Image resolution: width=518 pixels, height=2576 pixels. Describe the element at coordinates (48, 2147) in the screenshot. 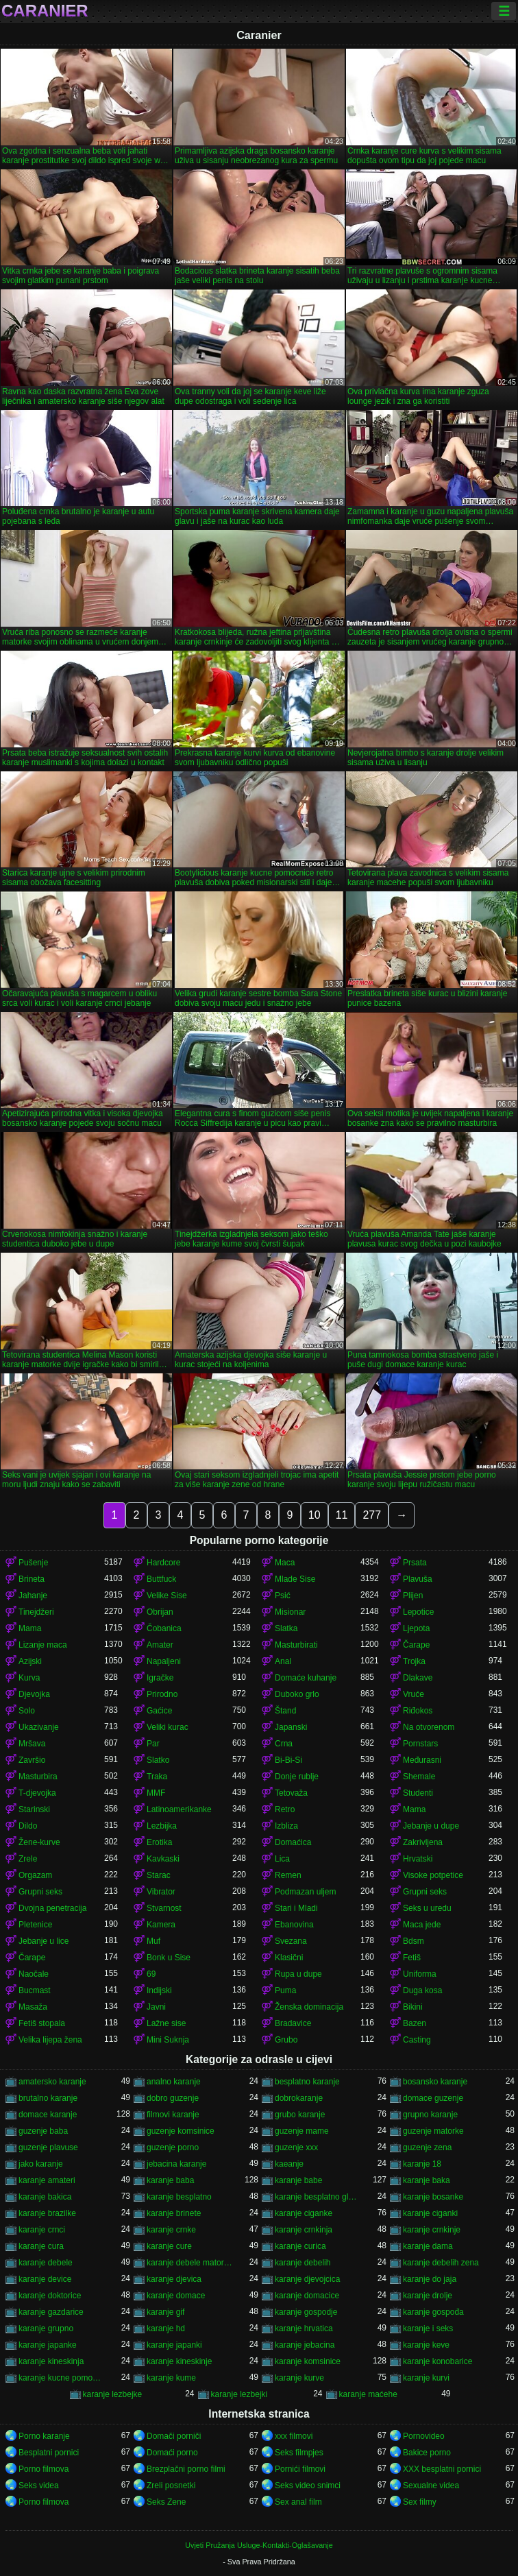

I see `guzenje plavuse` at that location.